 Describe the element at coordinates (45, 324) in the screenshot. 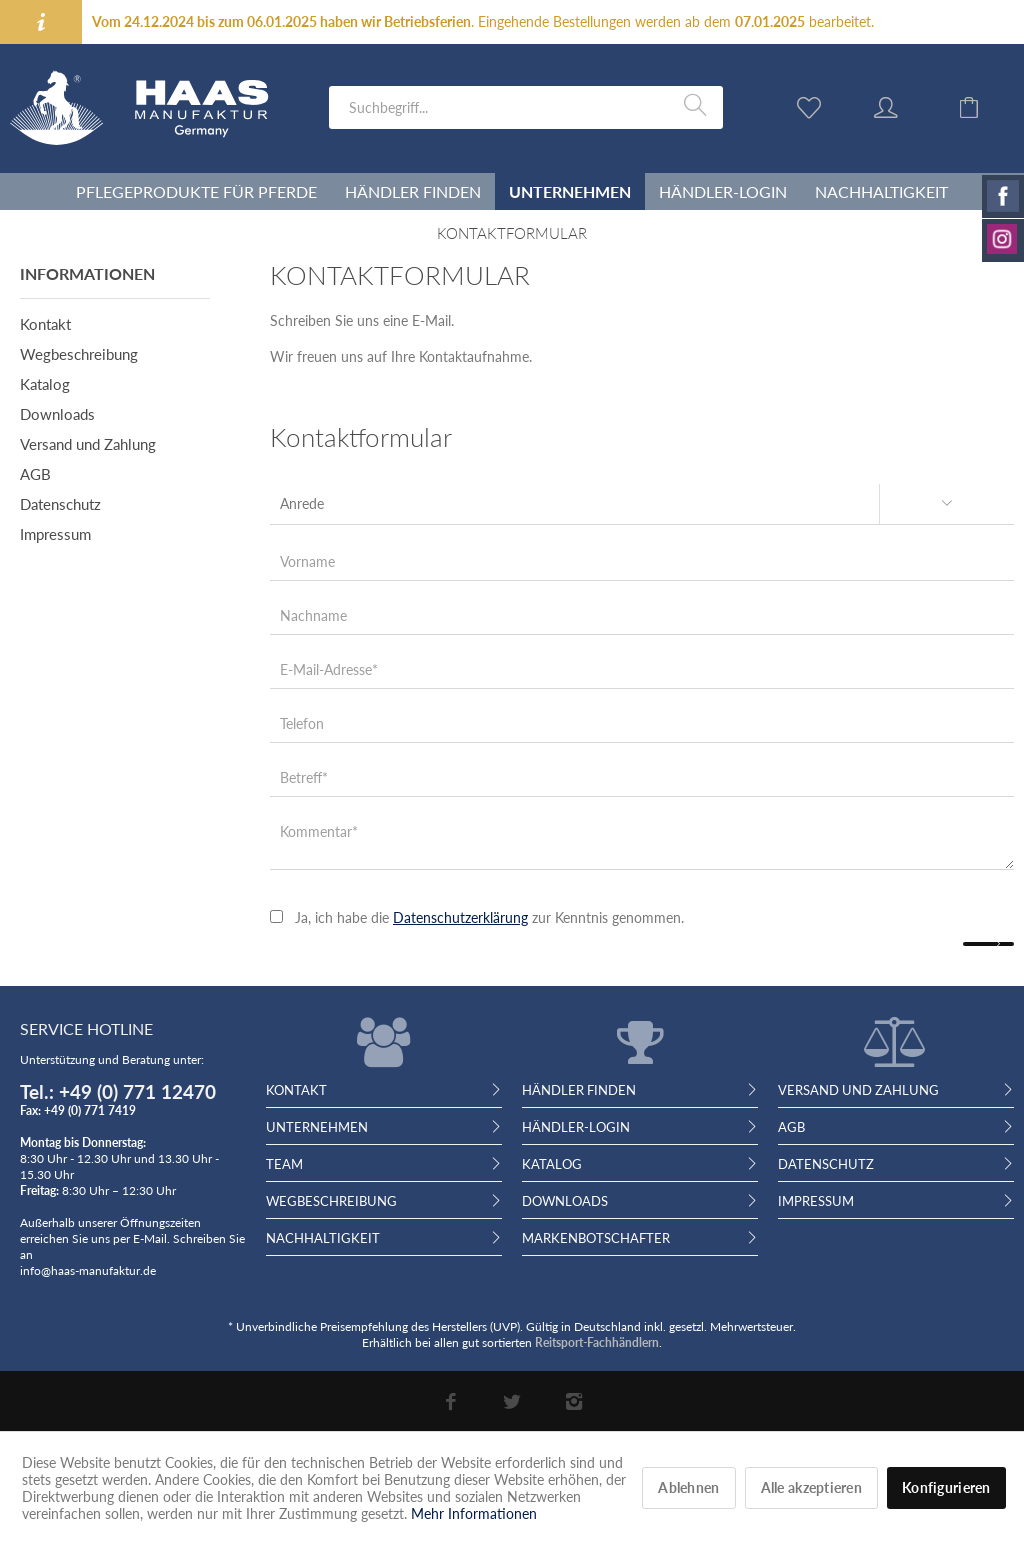

I see `Kontakt` at that location.